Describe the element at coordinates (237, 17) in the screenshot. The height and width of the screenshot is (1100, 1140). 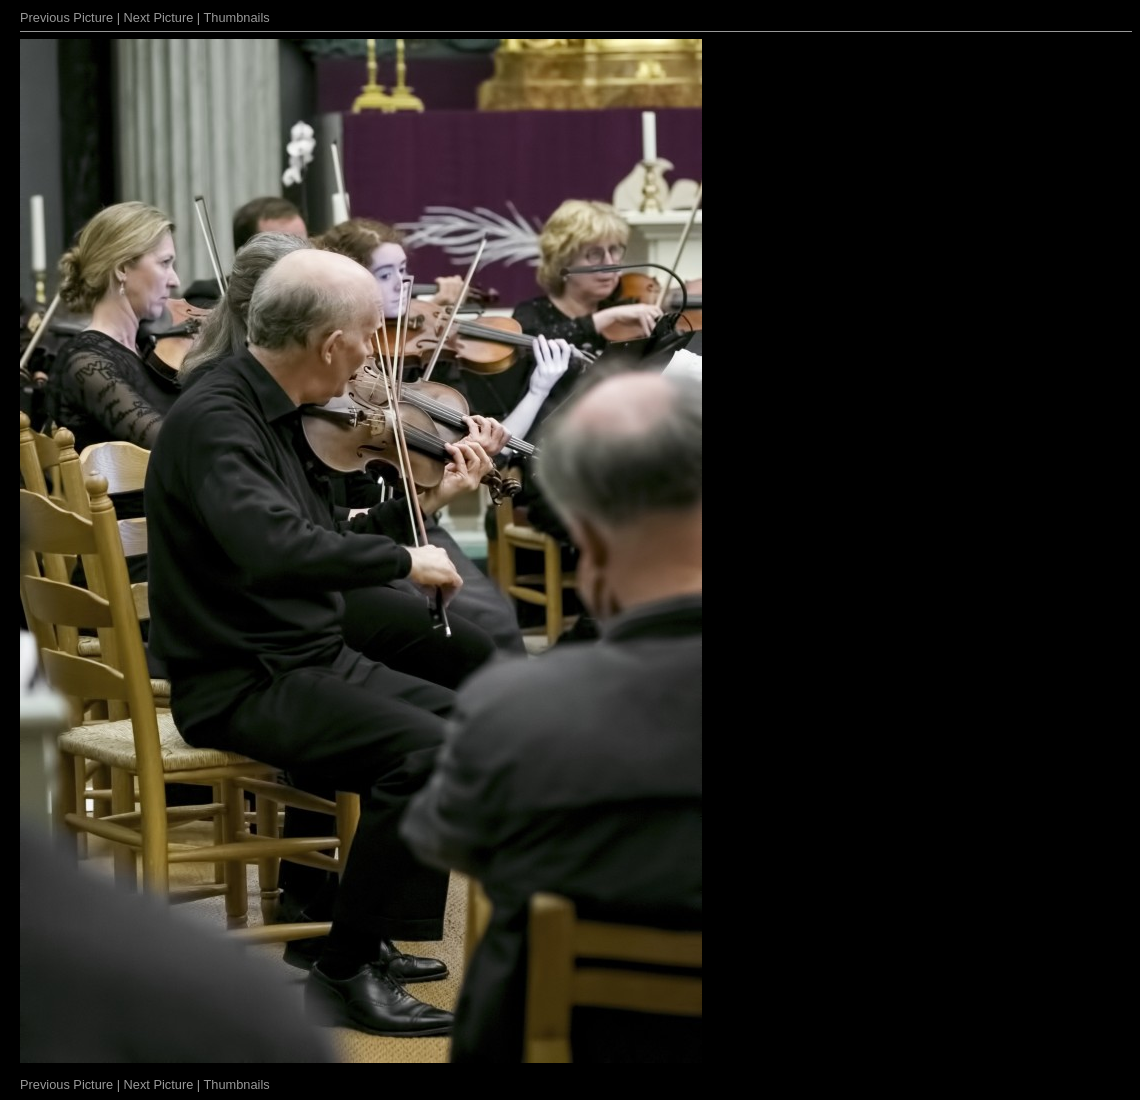
I see `Thumbnails` at that location.